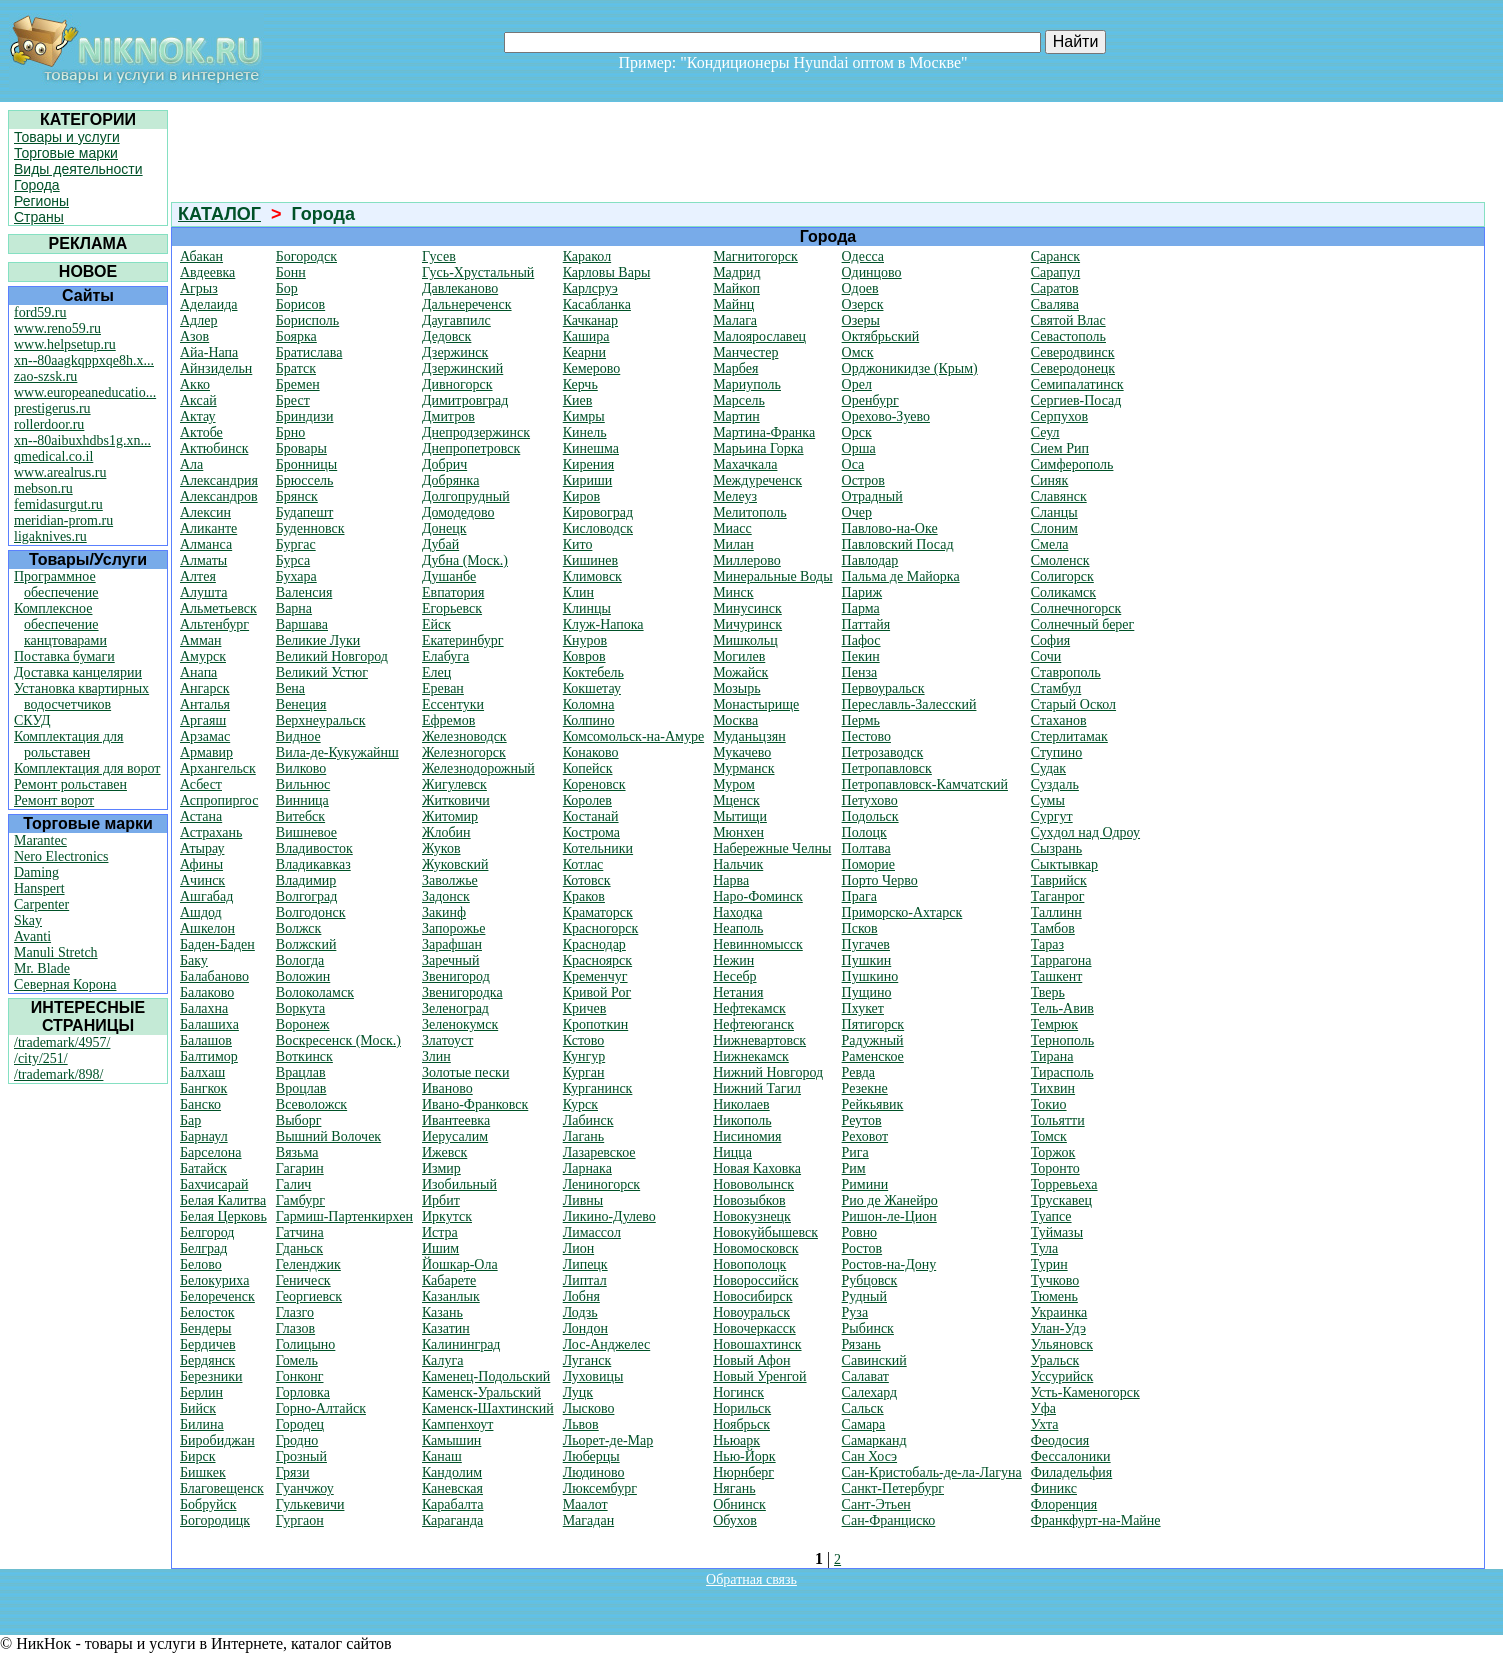 This screenshot has width=1503, height=1653. Describe the element at coordinates (743, 768) in the screenshot. I see `Мурманск` at that location.